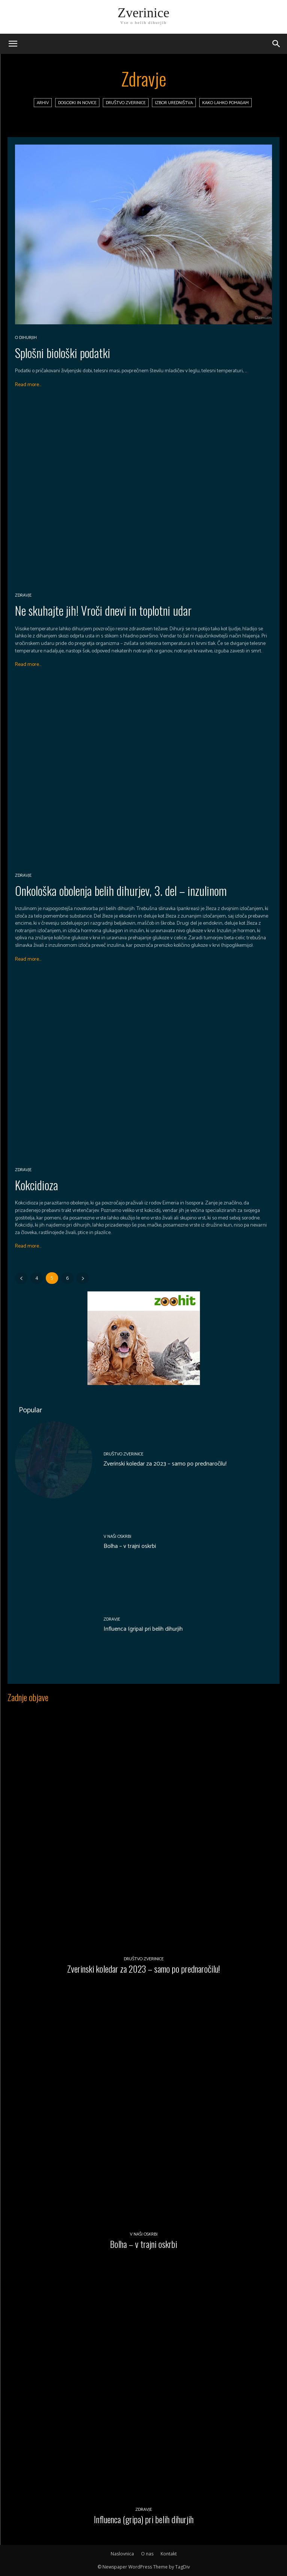 The image size is (287, 2576). What do you see at coordinates (28, 385) in the screenshot?
I see `Read more...` at bounding box center [28, 385].